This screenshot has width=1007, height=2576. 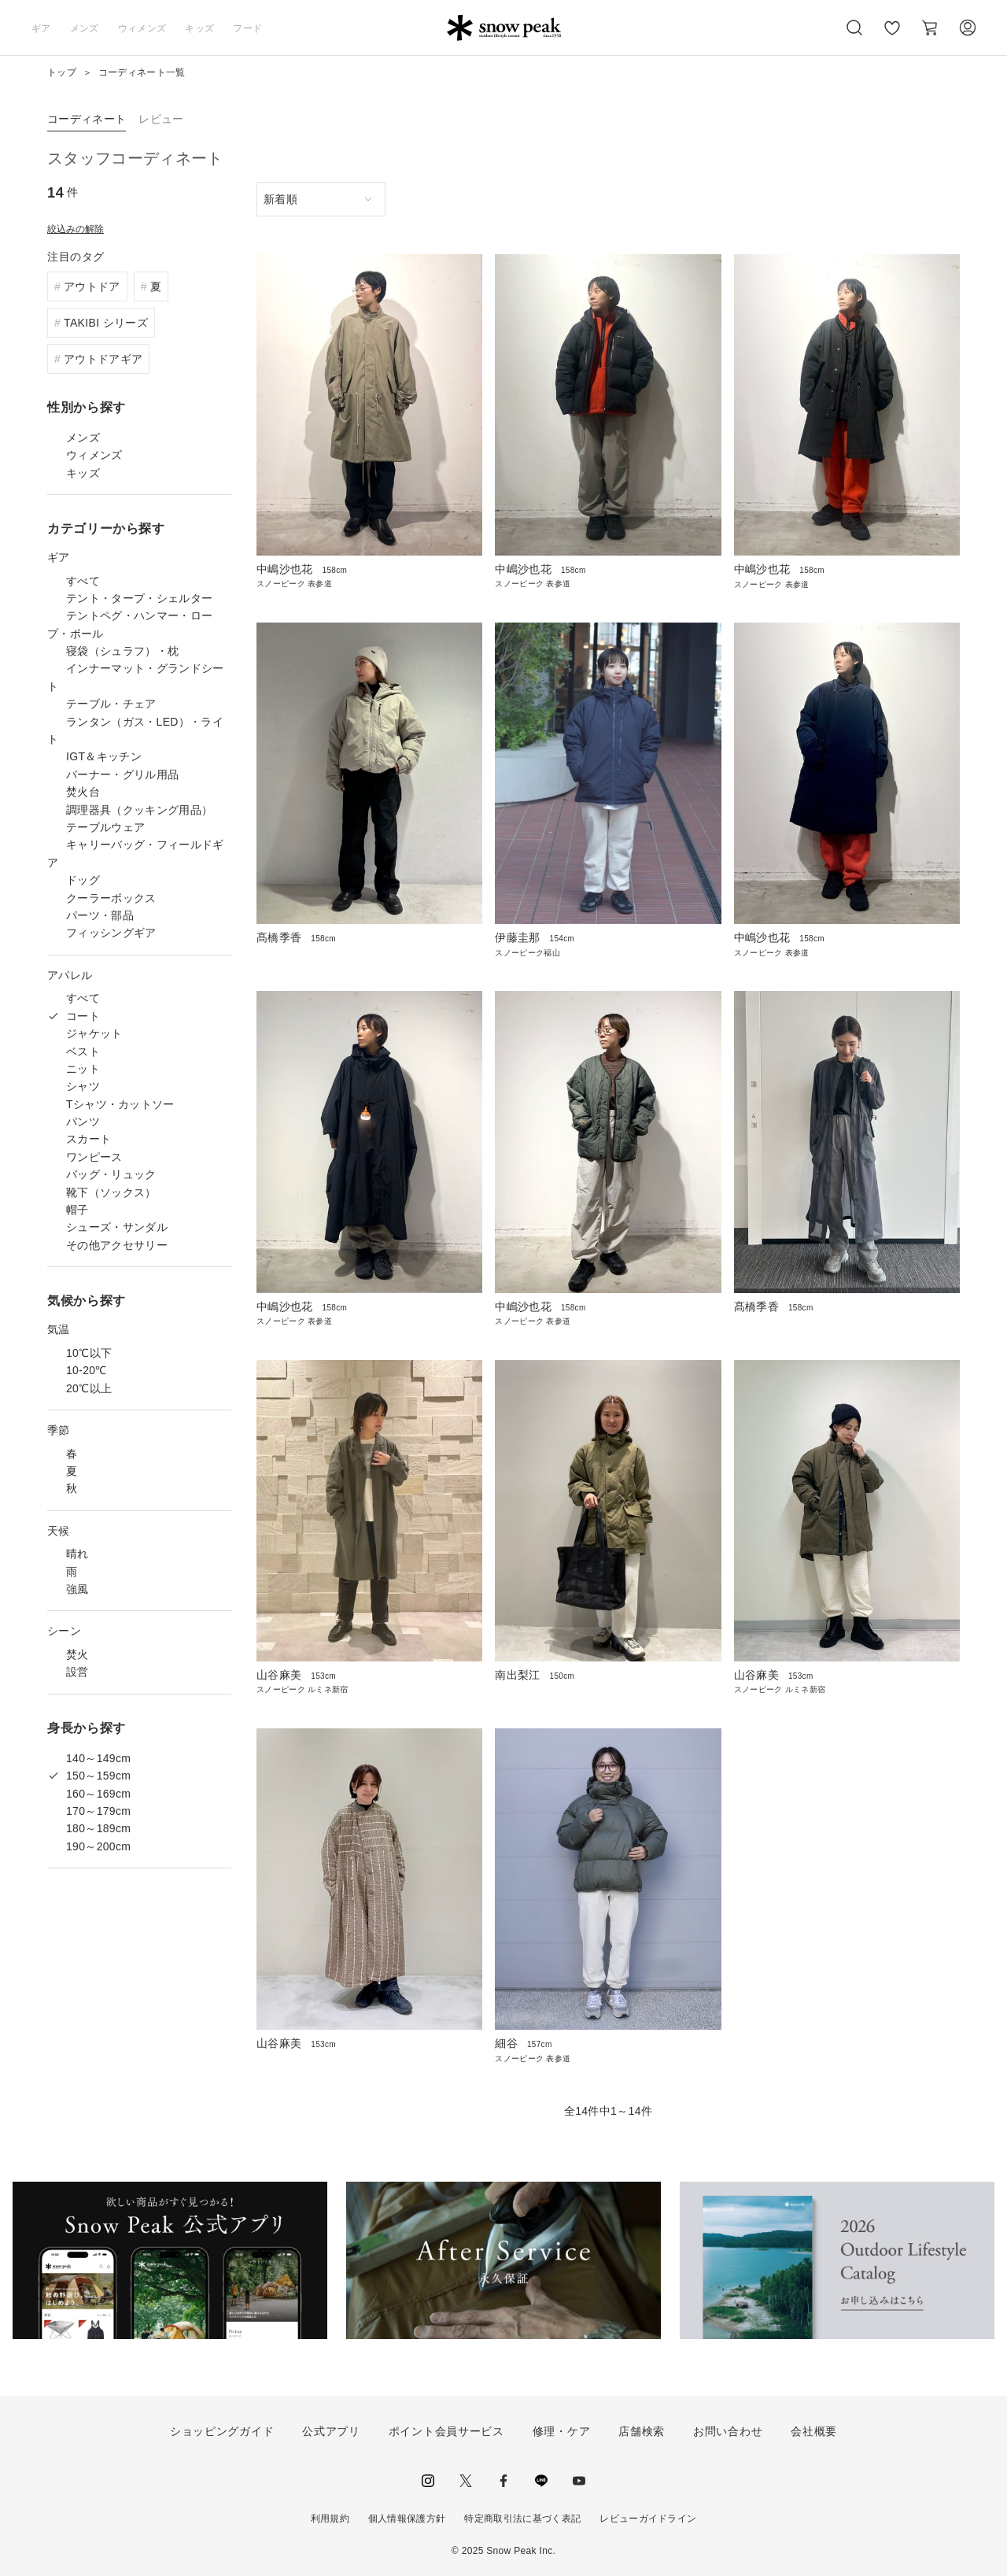 I want to click on 特定商取引法に基づく表記, so click(x=522, y=2518).